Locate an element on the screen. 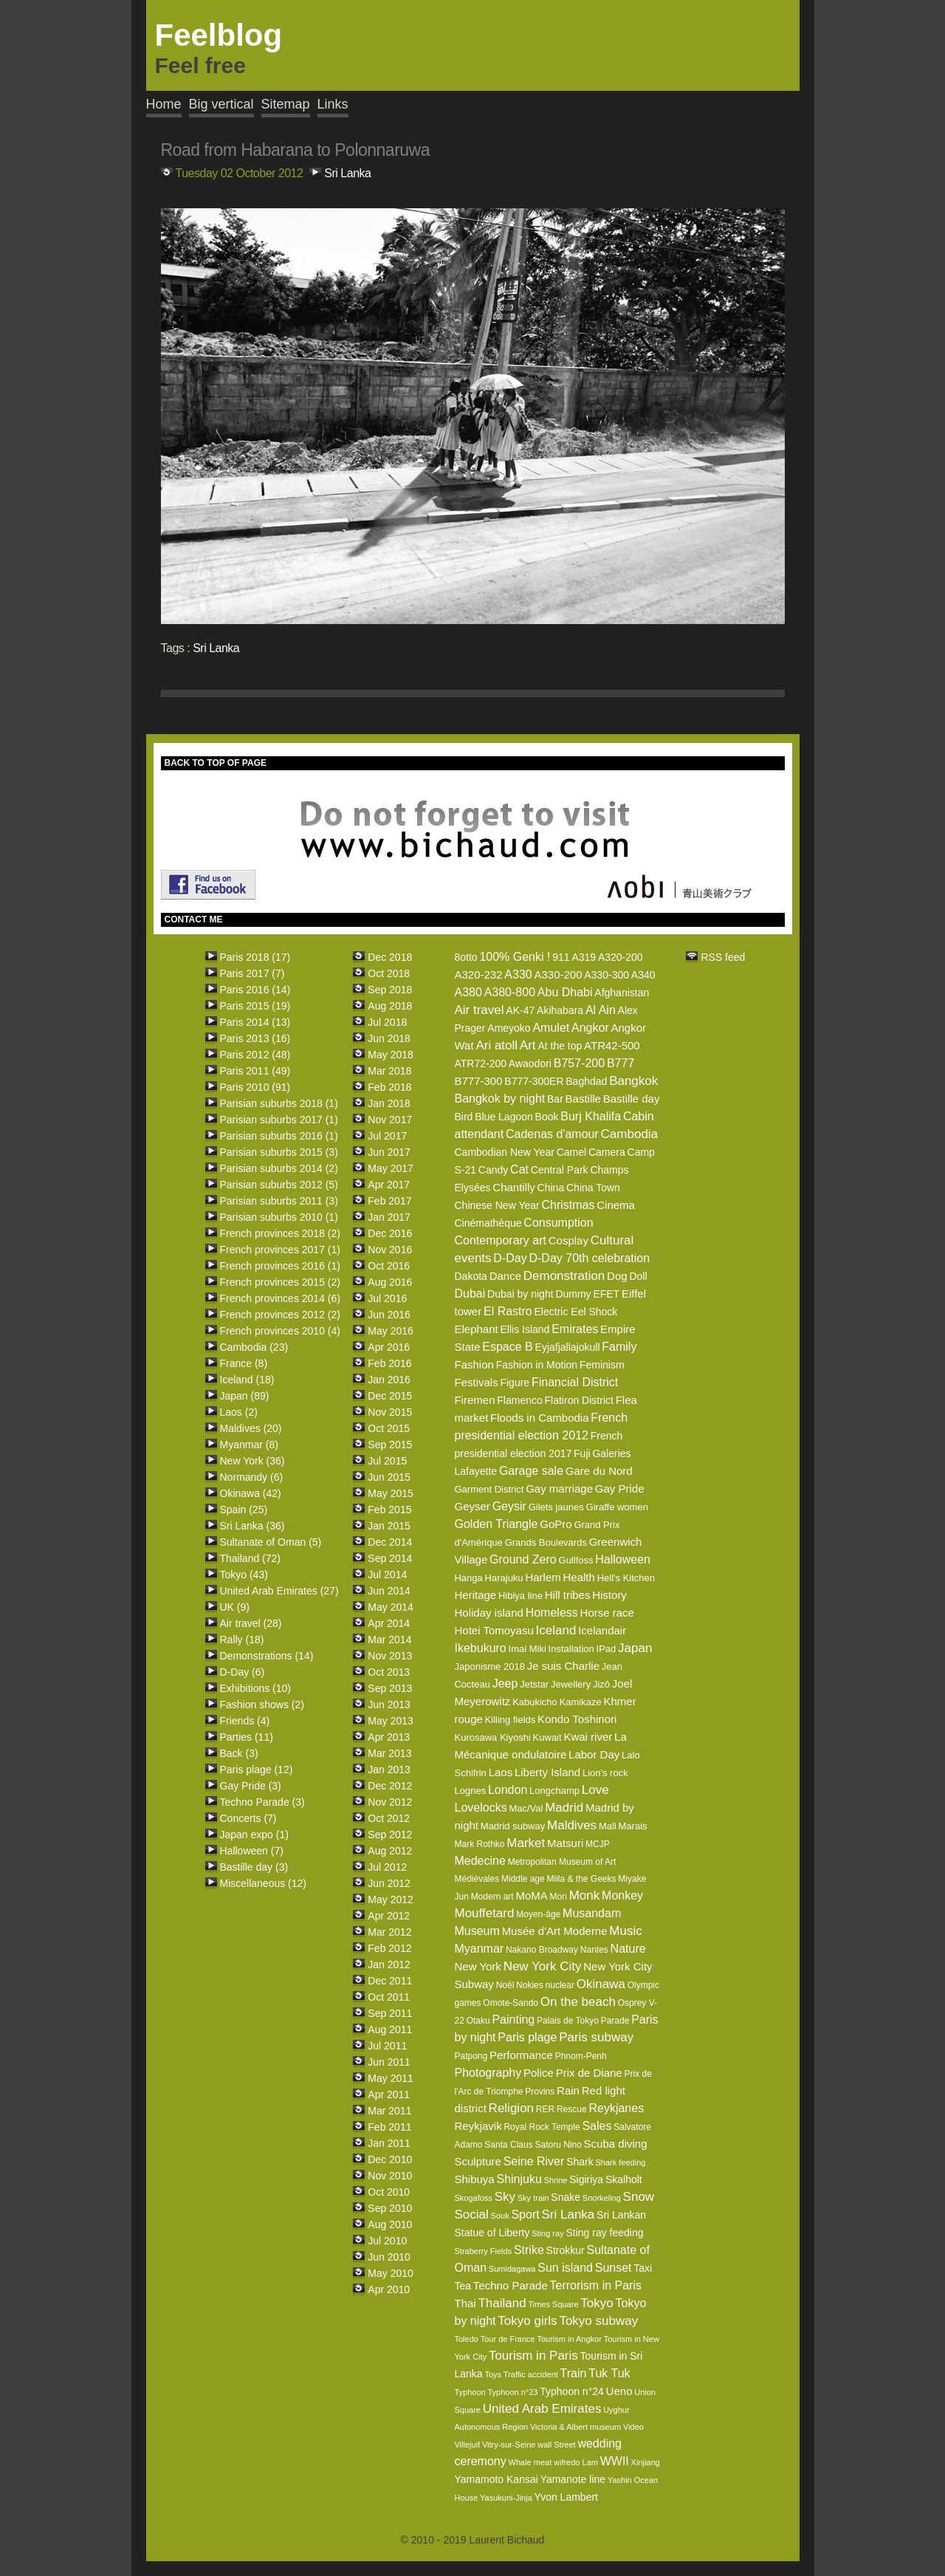  Mar 2012 is located at coordinates (389, 1932).